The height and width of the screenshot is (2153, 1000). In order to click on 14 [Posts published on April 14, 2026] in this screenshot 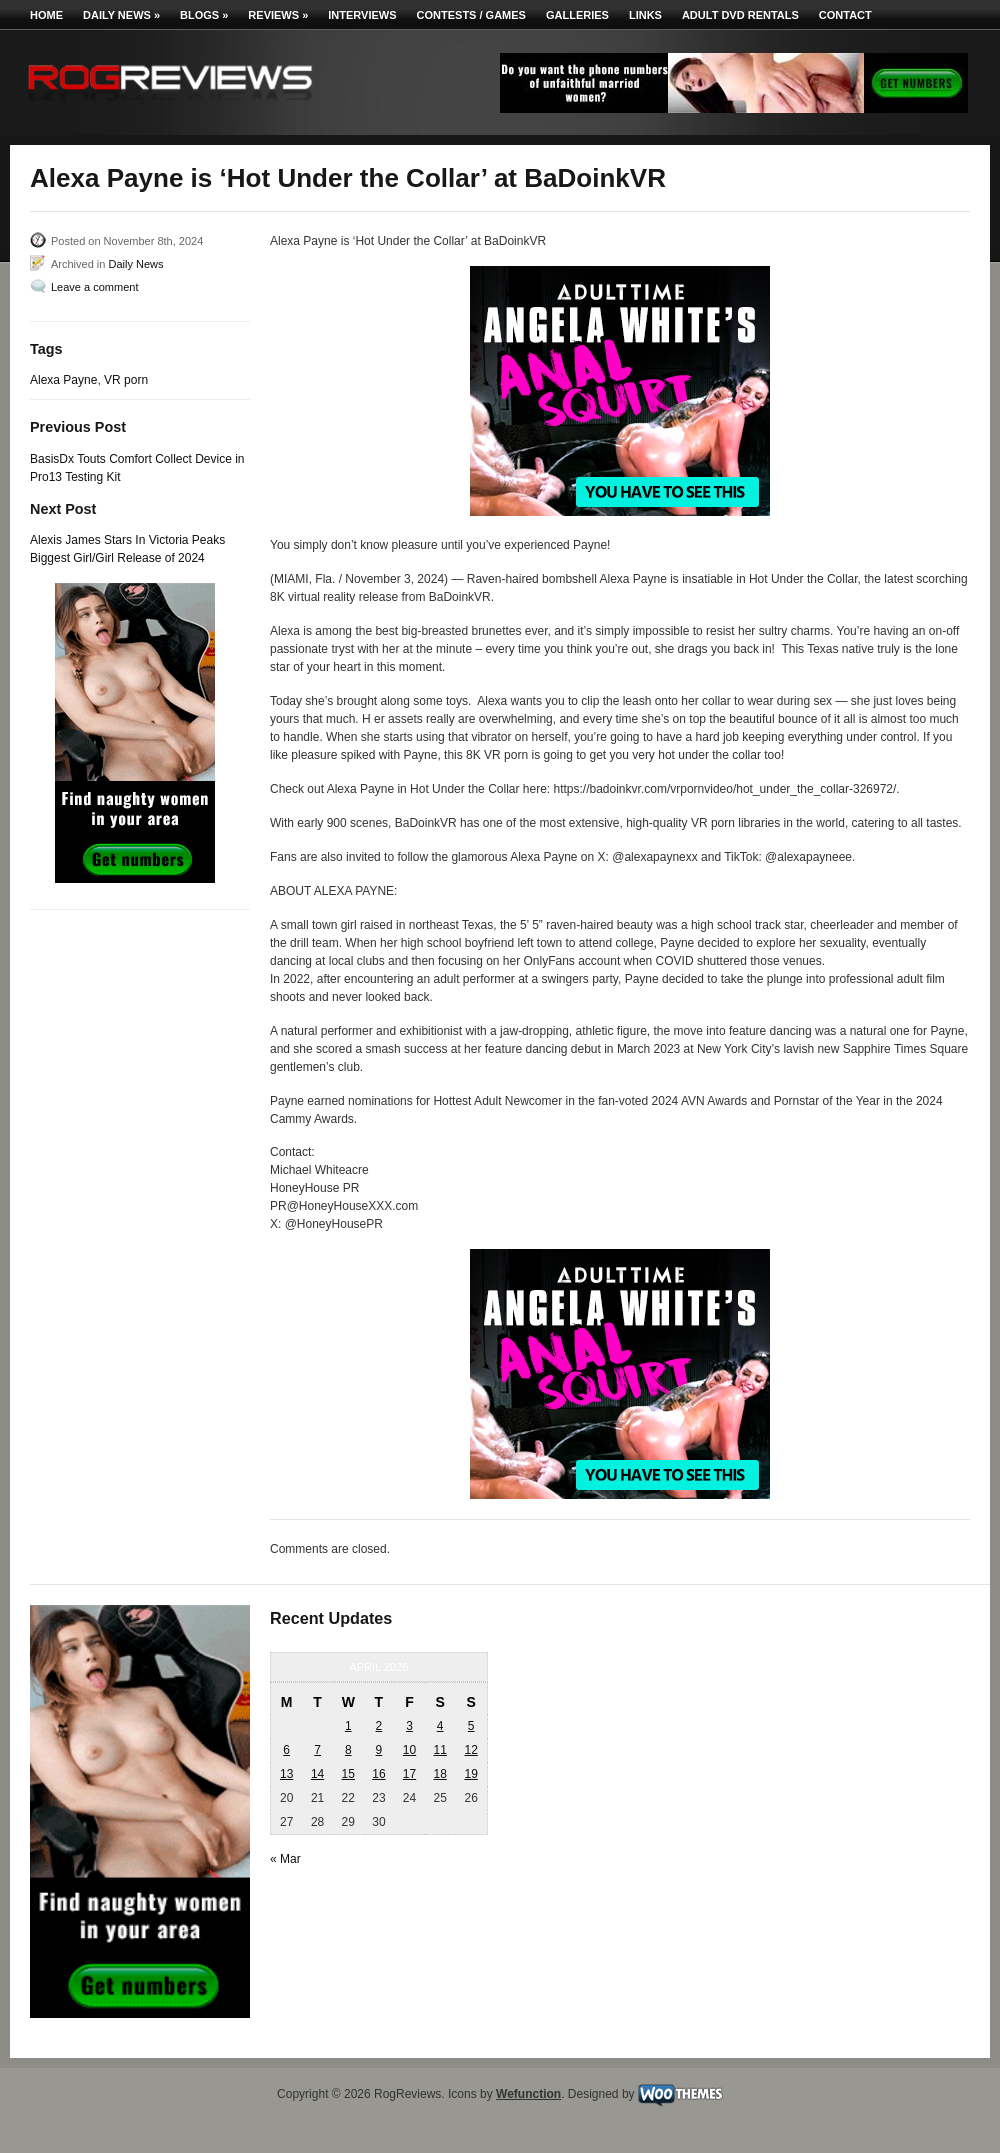, I will do `click(317, 1774)`.